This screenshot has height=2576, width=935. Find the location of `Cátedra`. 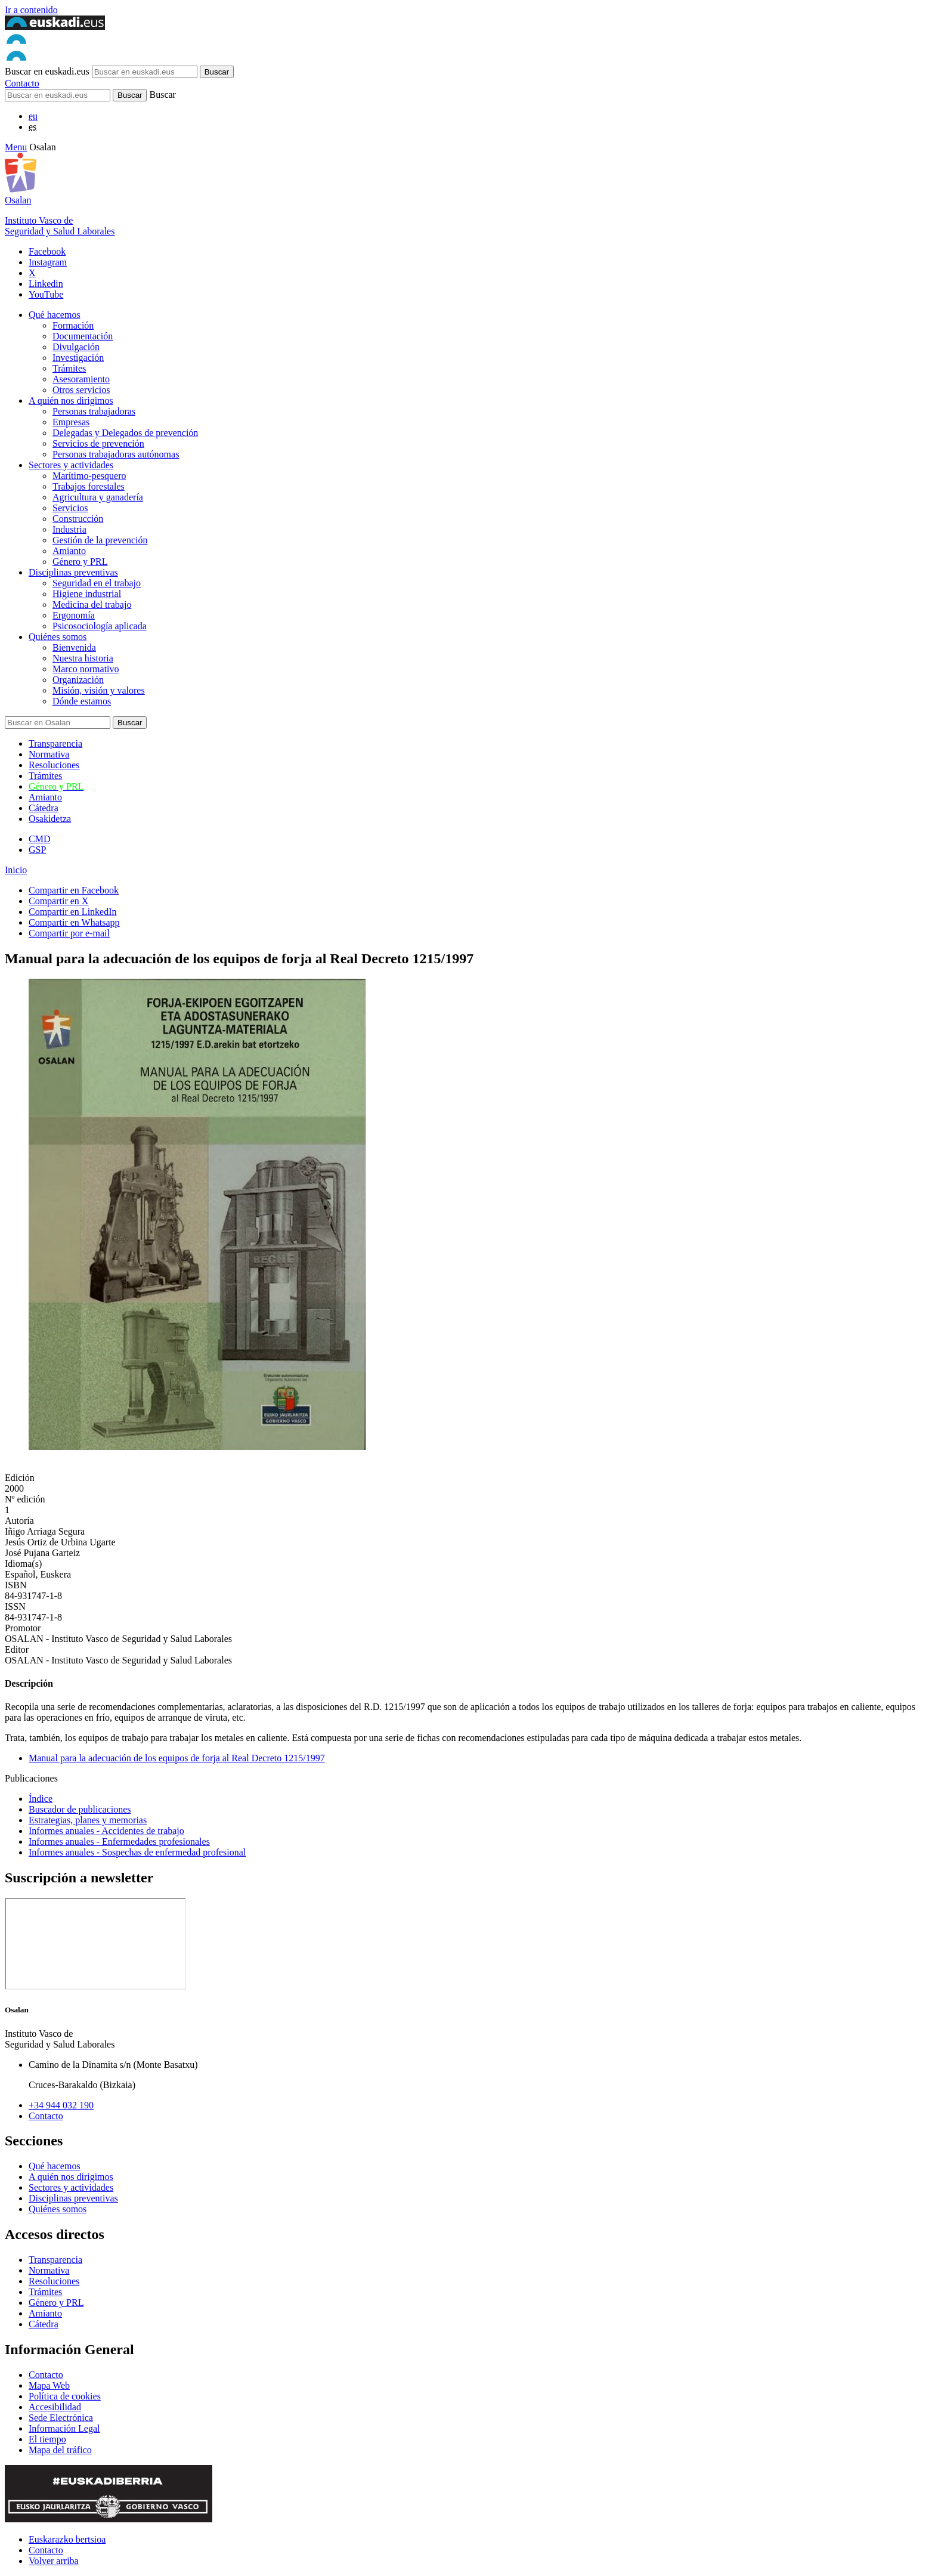

Cátedra is located at coordinates (43, 808).